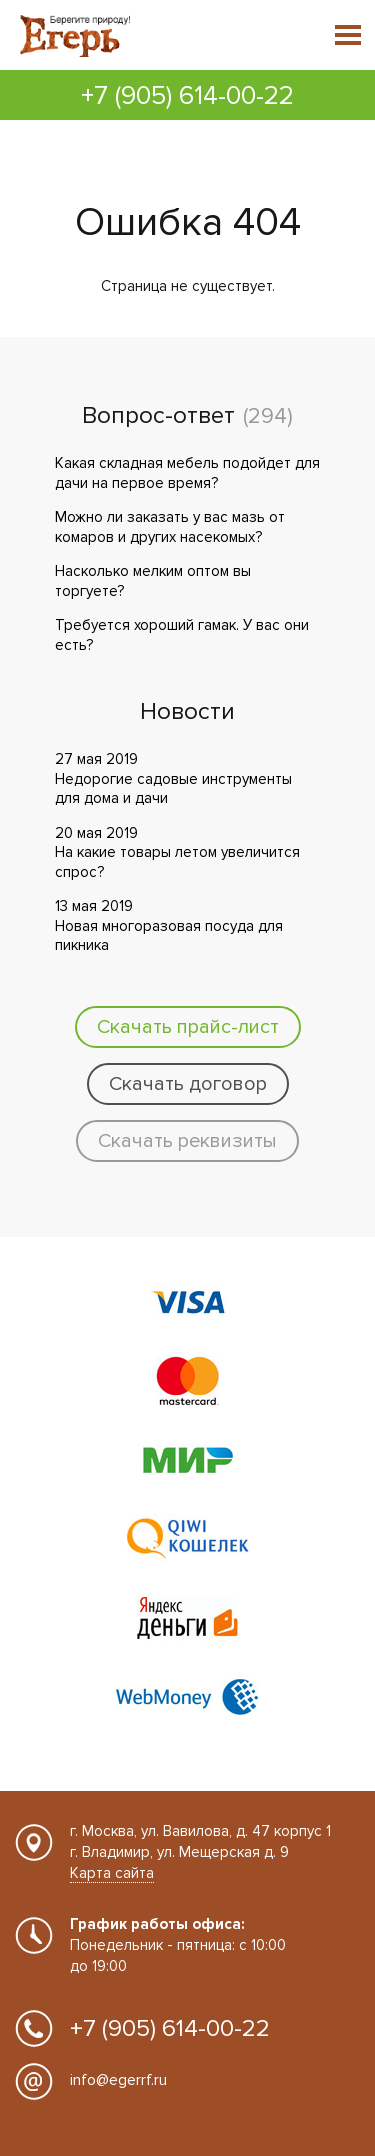  Describe the element at coordinates (188, 1084) in the screenshot. I see `Скачать договор` at that location.